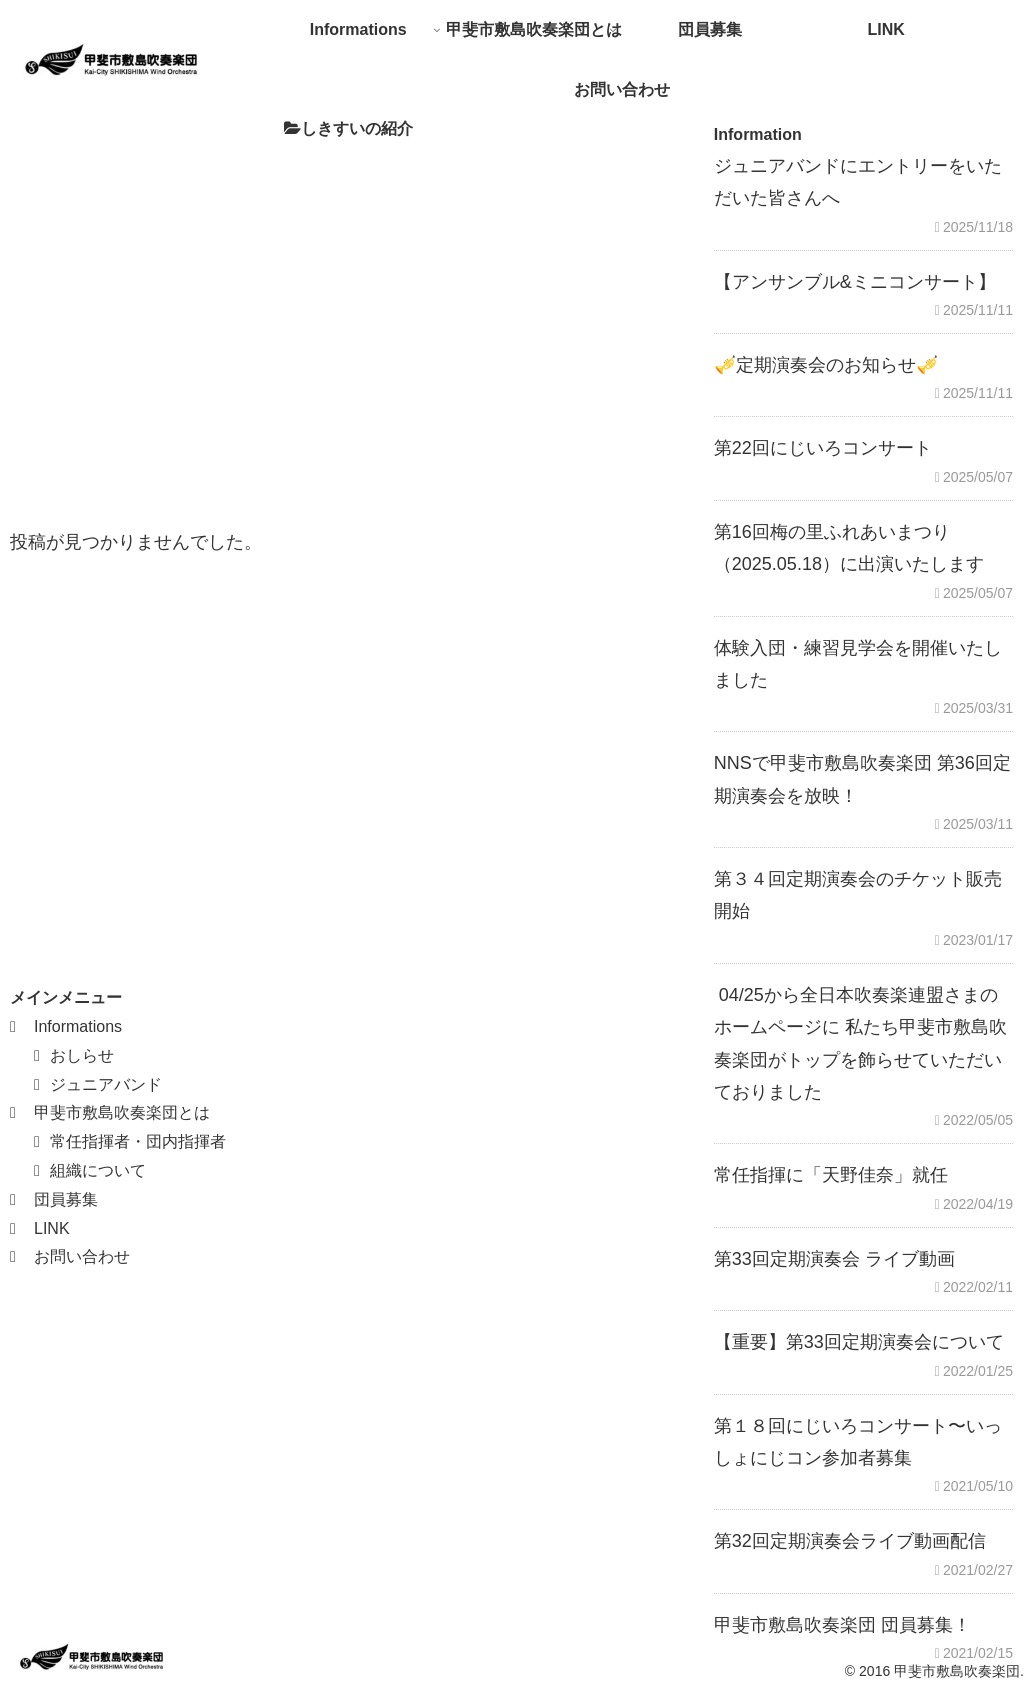  I want to click on 04/25から全日本吹奏楽連盟さまのホームページに 私たち甲斐市敷島吹奏楽団がトップを飾らせていただいておりました, so click(860, 1043).